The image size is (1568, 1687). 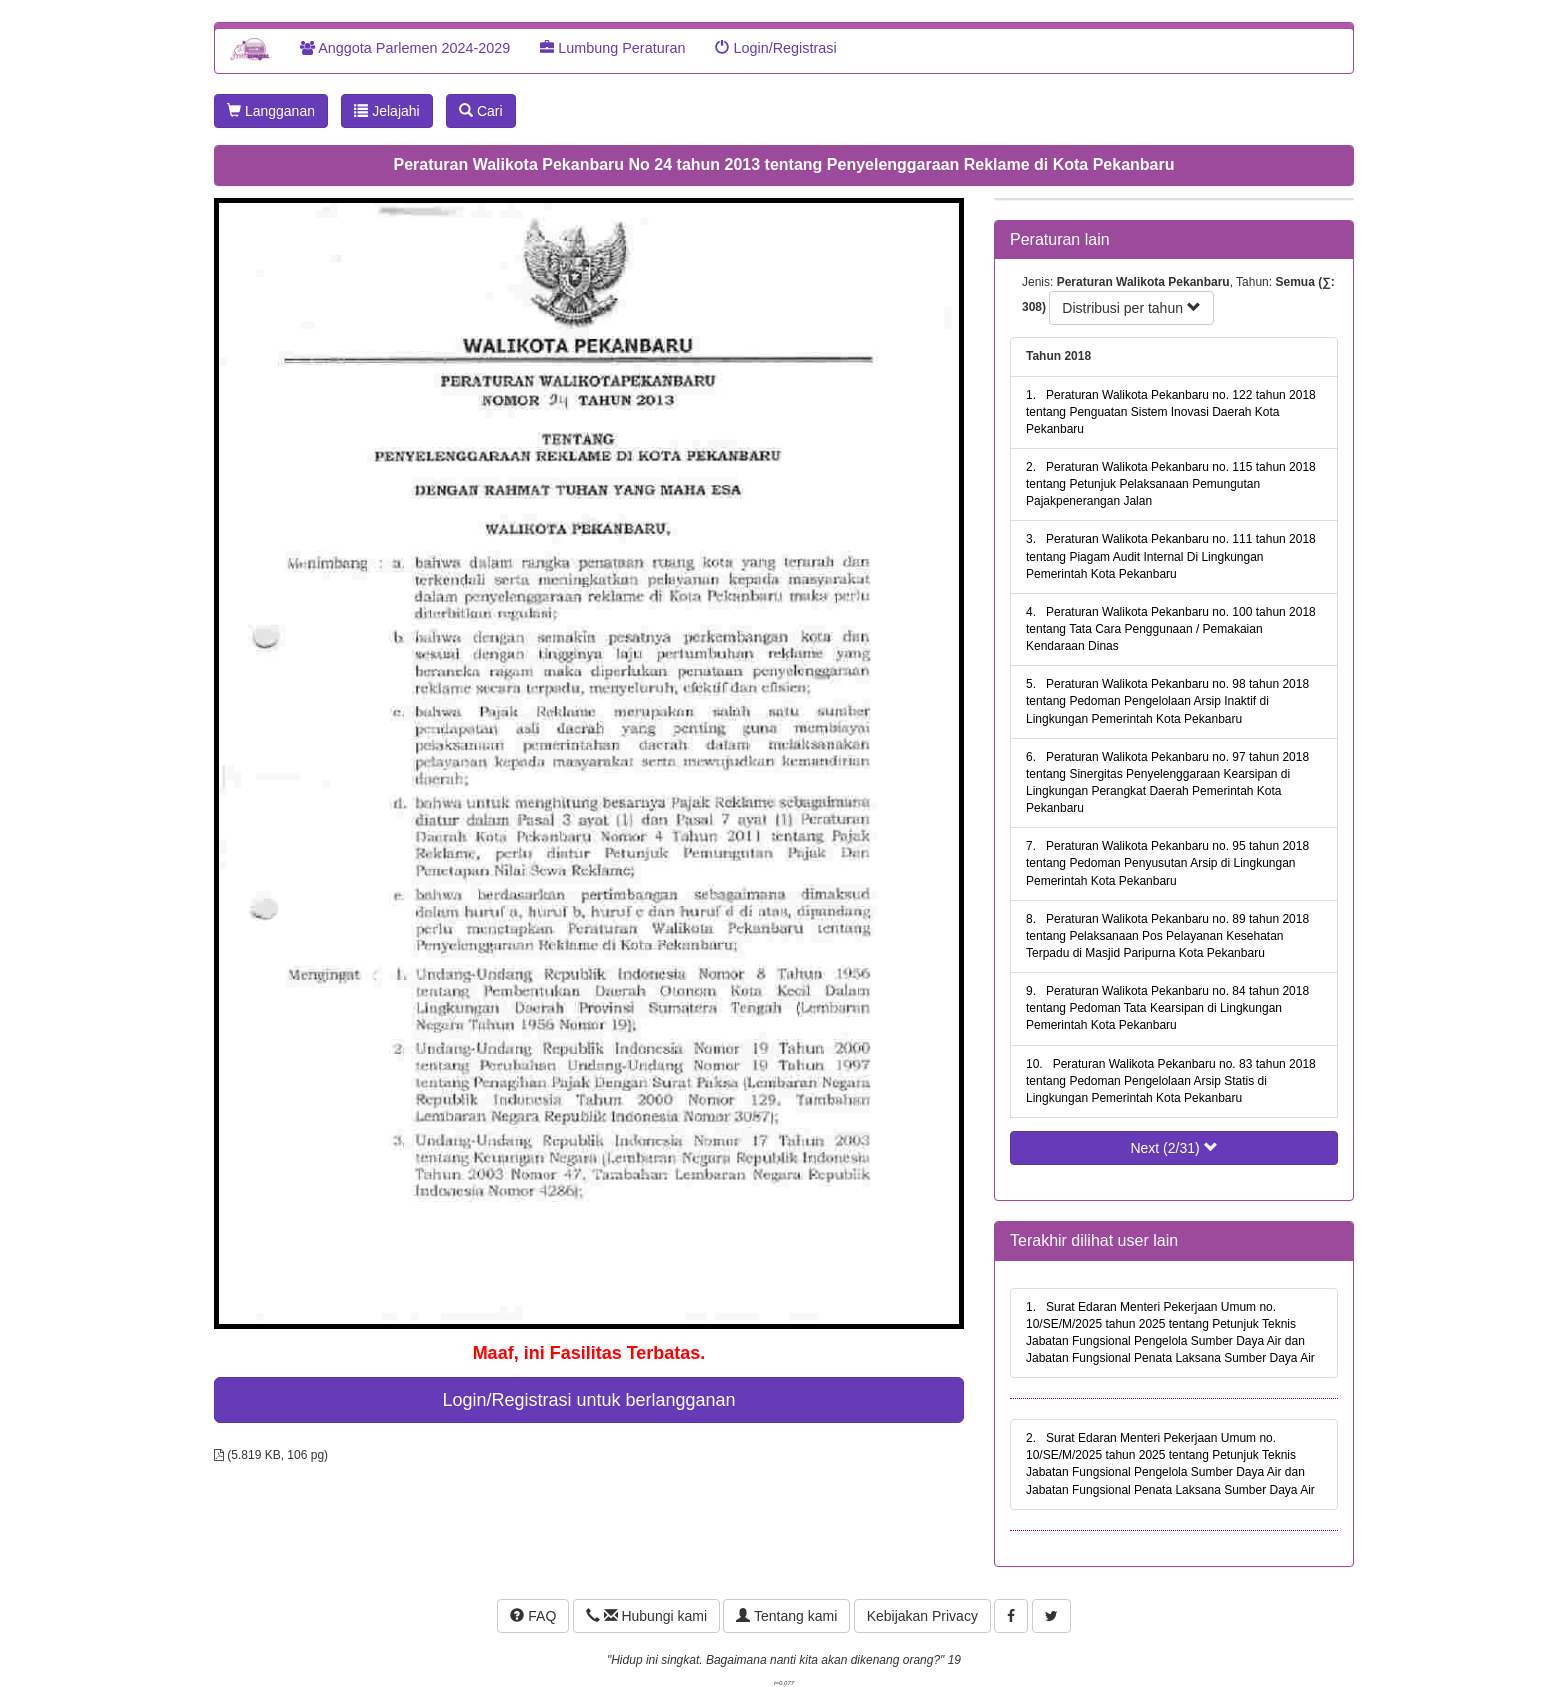 What do you see at coordinates (588, 1400) in the screenshot?
I see `Login/Registrasi untuk berlangganan` at bounding box center [588, 1400].